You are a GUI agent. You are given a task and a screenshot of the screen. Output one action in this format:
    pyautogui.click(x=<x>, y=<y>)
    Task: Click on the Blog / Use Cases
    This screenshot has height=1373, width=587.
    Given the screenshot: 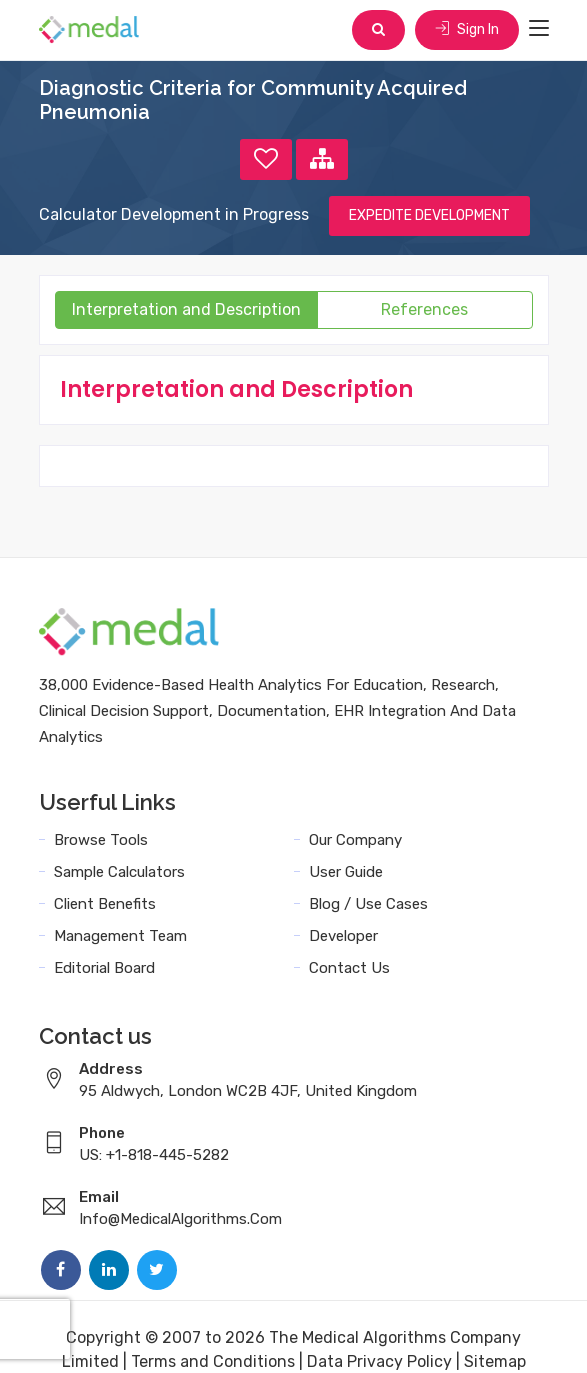 What is the action you would take?
    pyautogui.click(x=368, y=904)
    